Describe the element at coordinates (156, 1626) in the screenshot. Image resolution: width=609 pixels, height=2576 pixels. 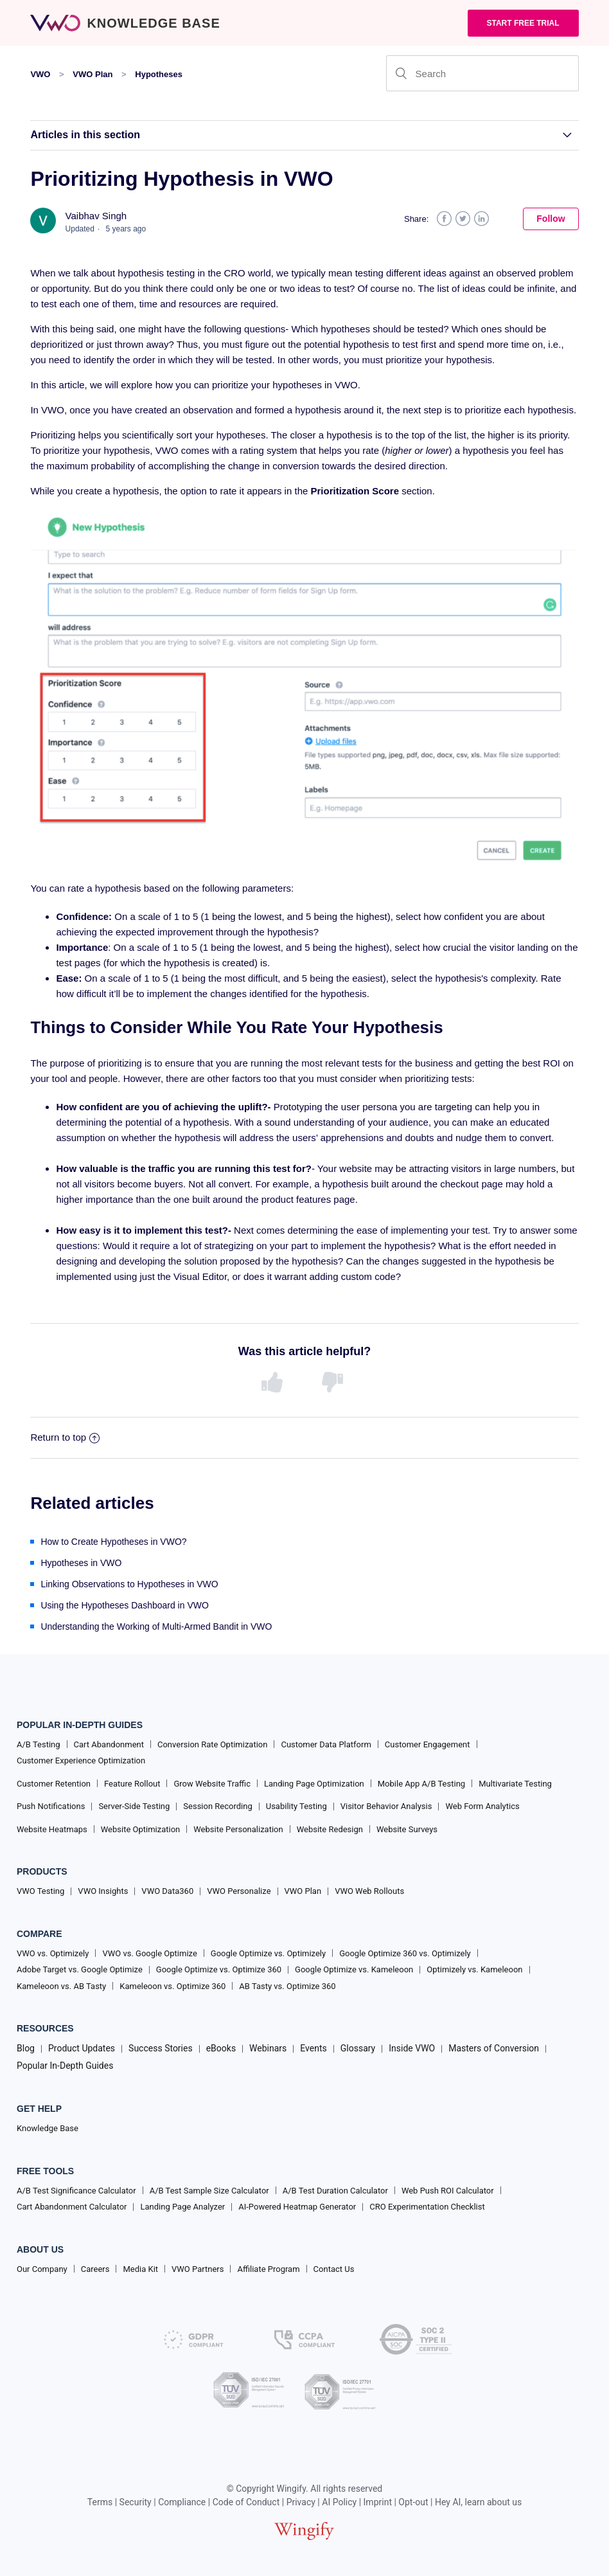
I see `Understanding the Working of Multi-Armed Bandit in VWO` at that location.